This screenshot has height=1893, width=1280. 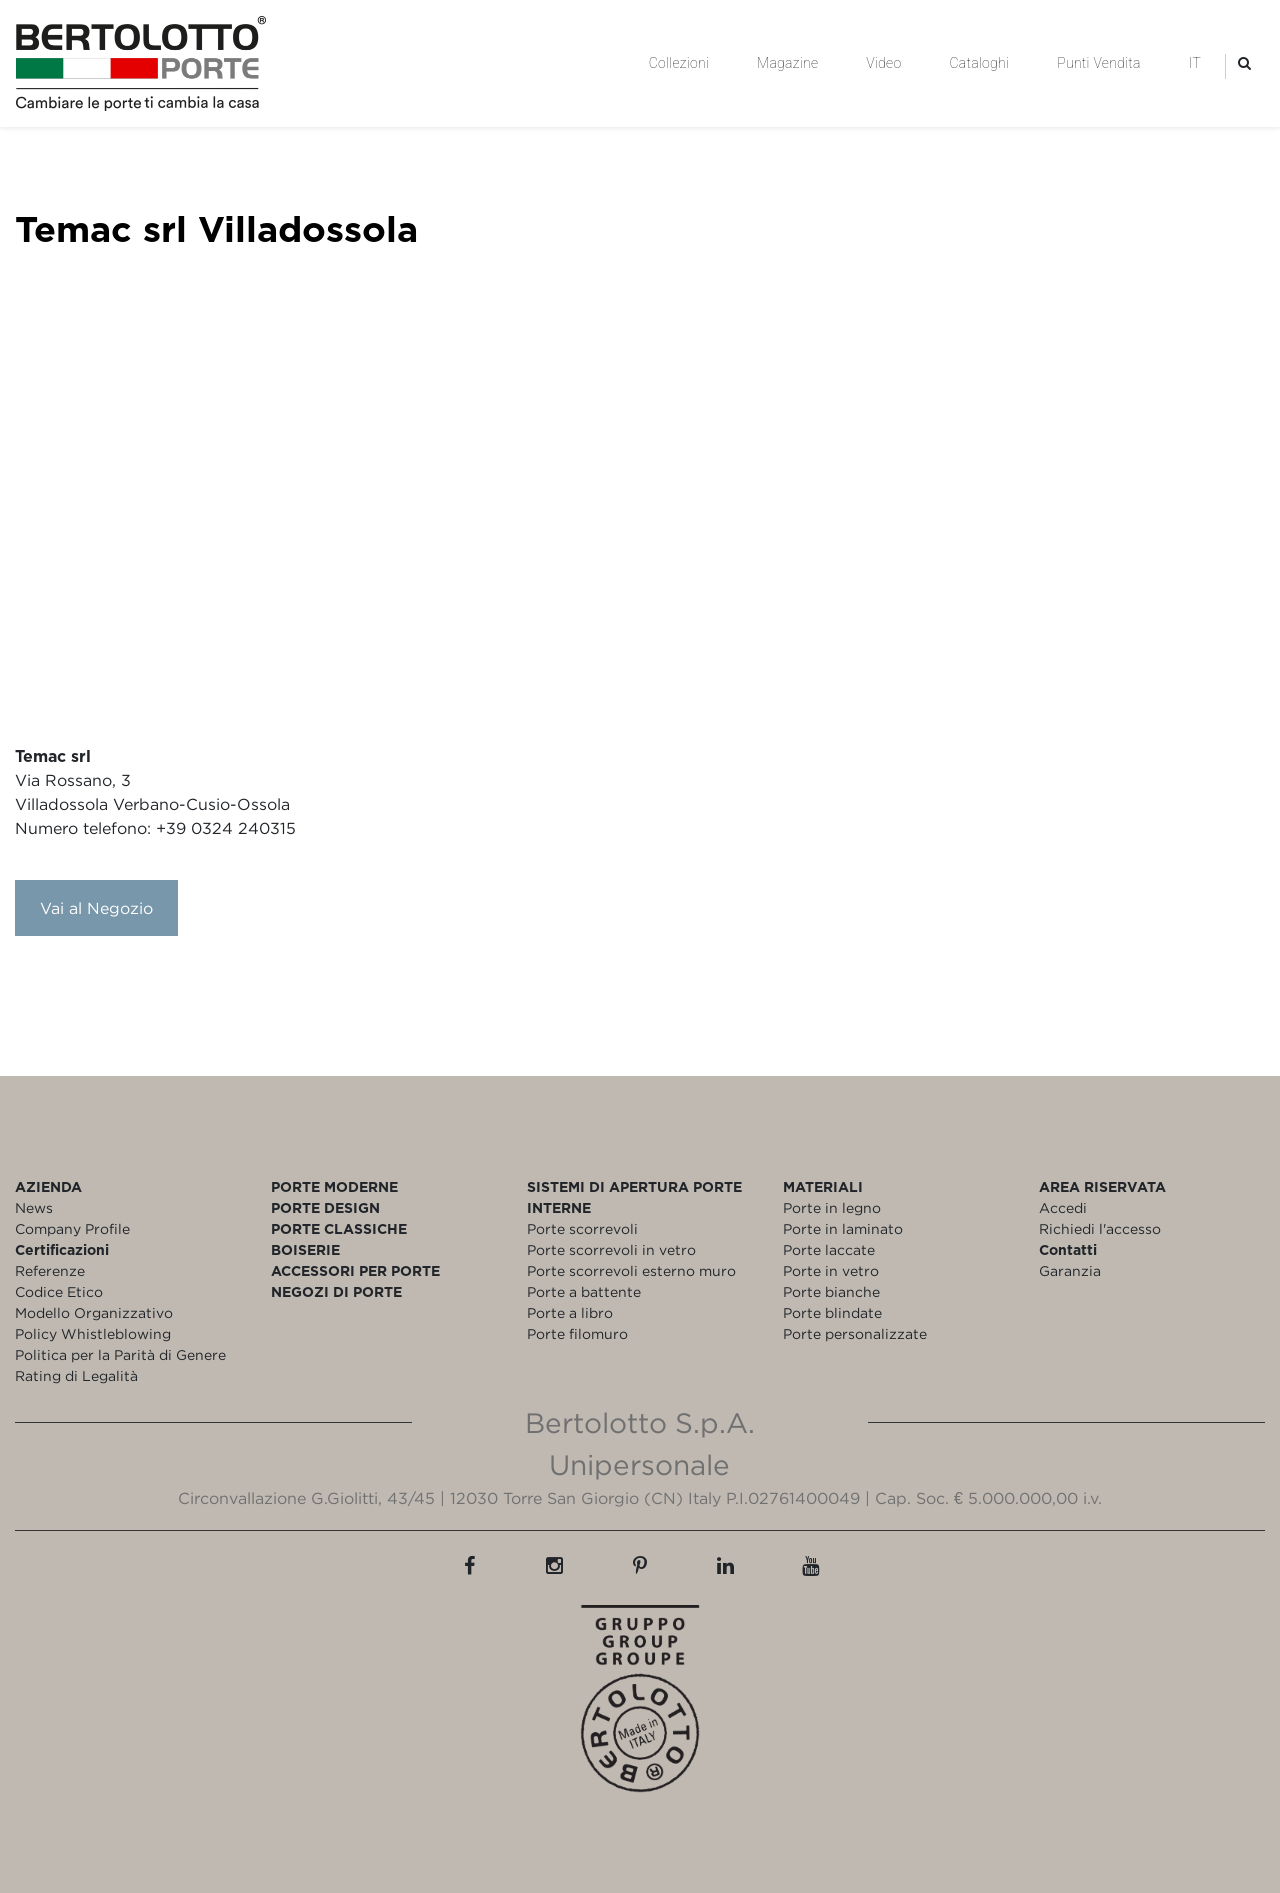 What do you see at coordinates (584, 1291) in the screenshot?
I see `Porte a battente` at bounding box center [584, 1291].